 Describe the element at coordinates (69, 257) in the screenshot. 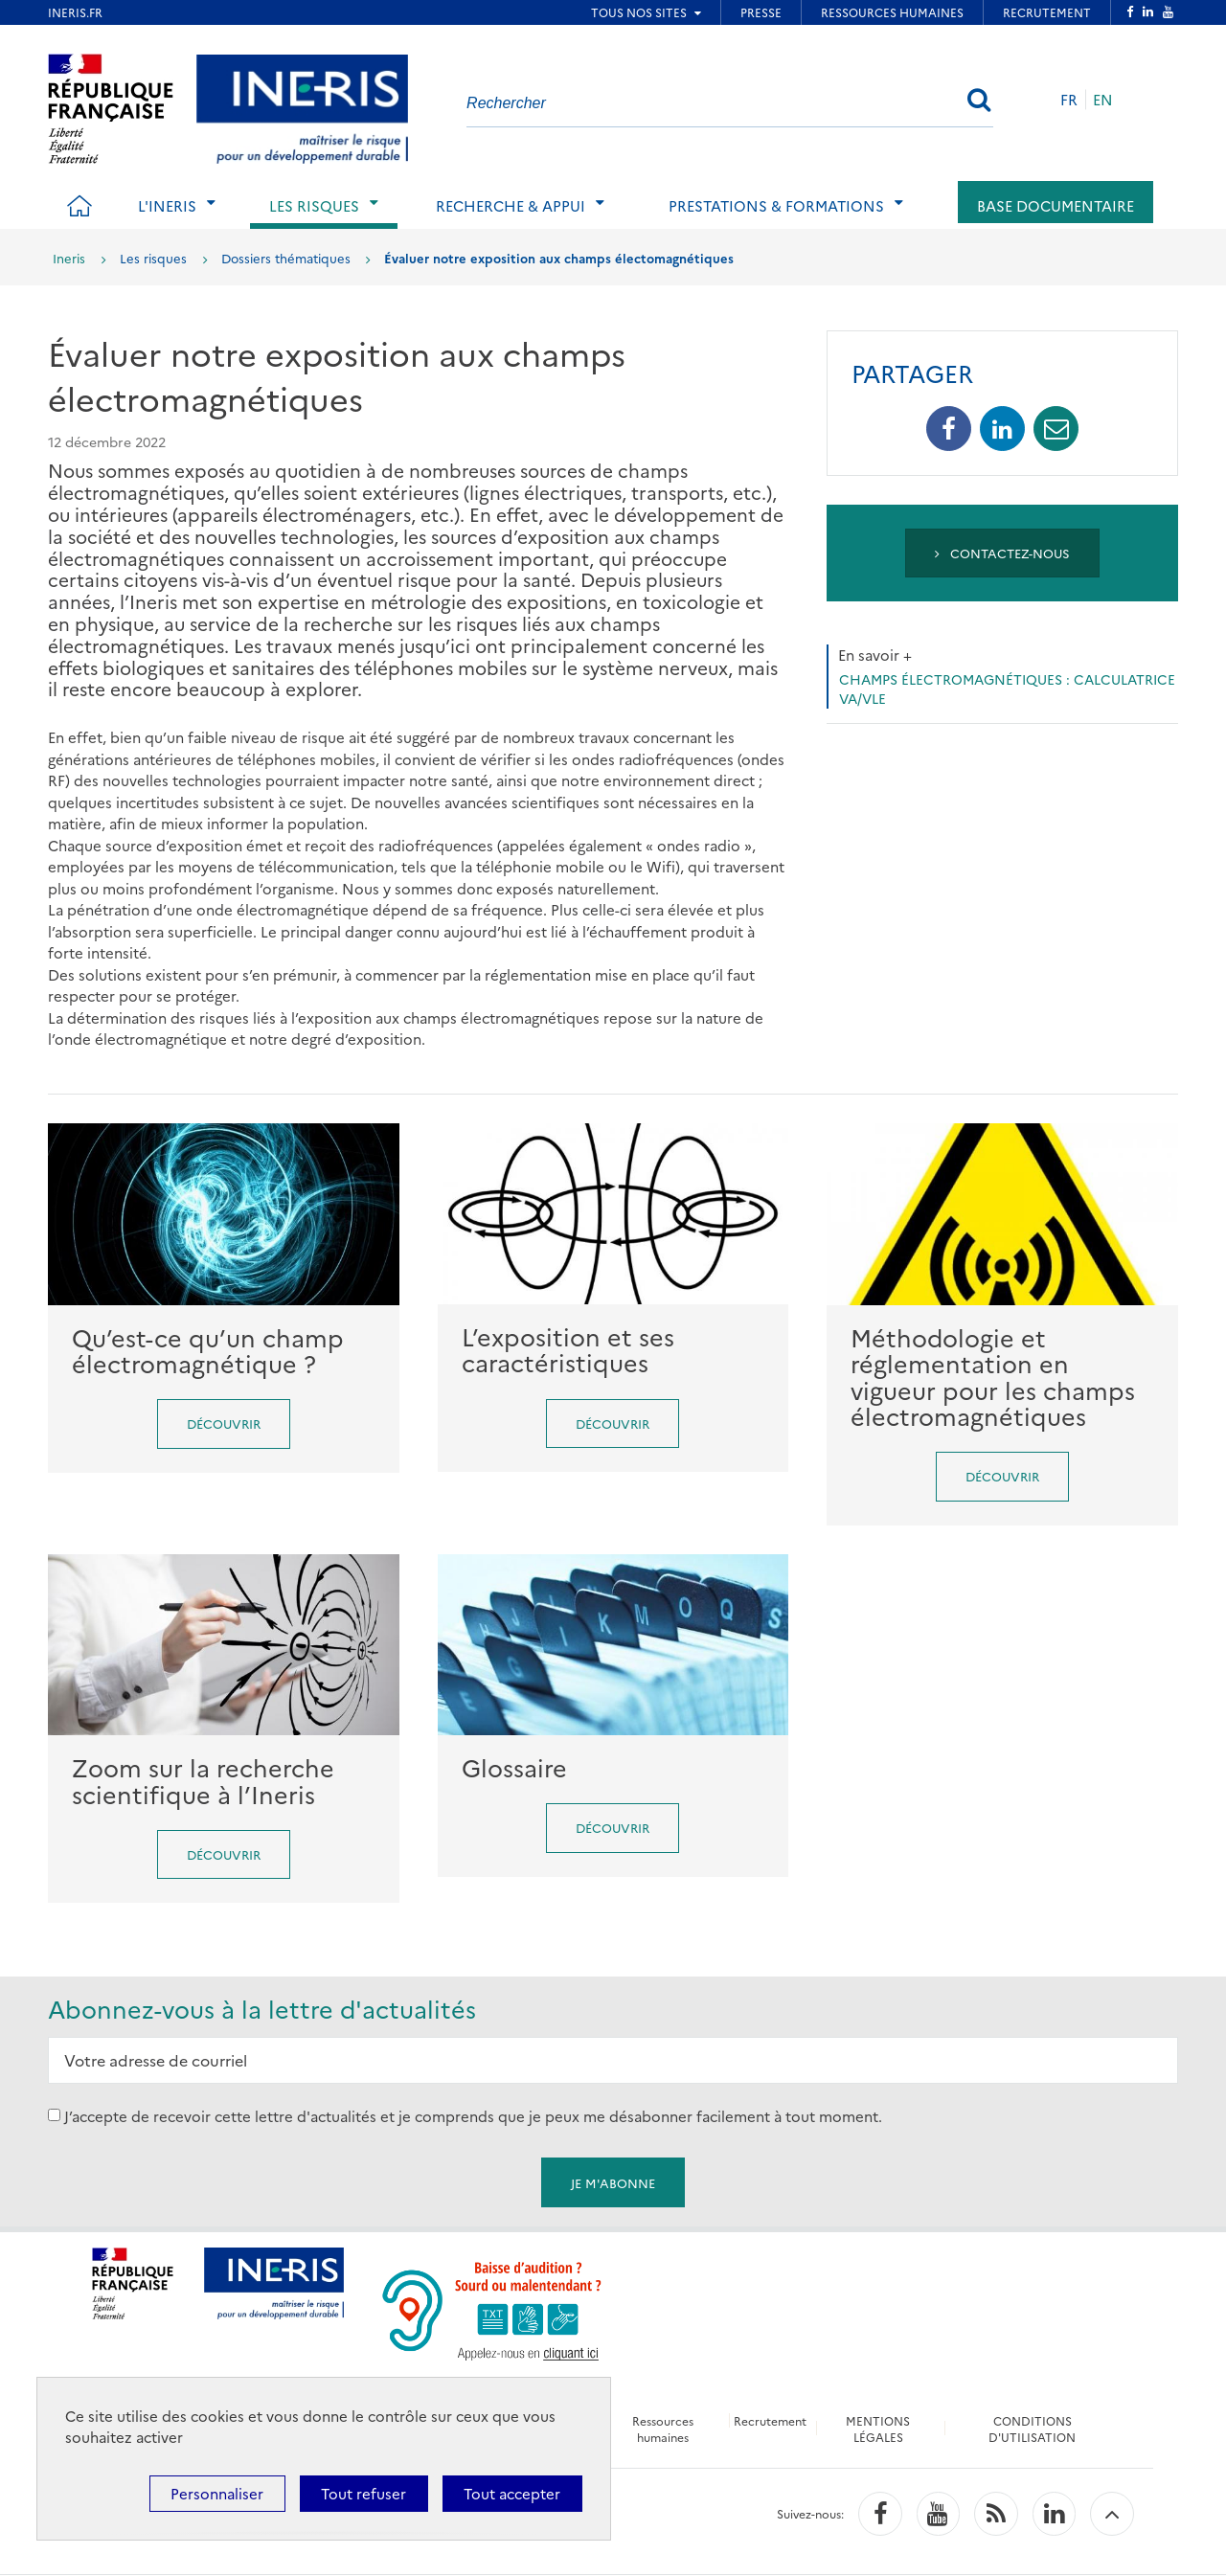

I see `Ineris` at that location.